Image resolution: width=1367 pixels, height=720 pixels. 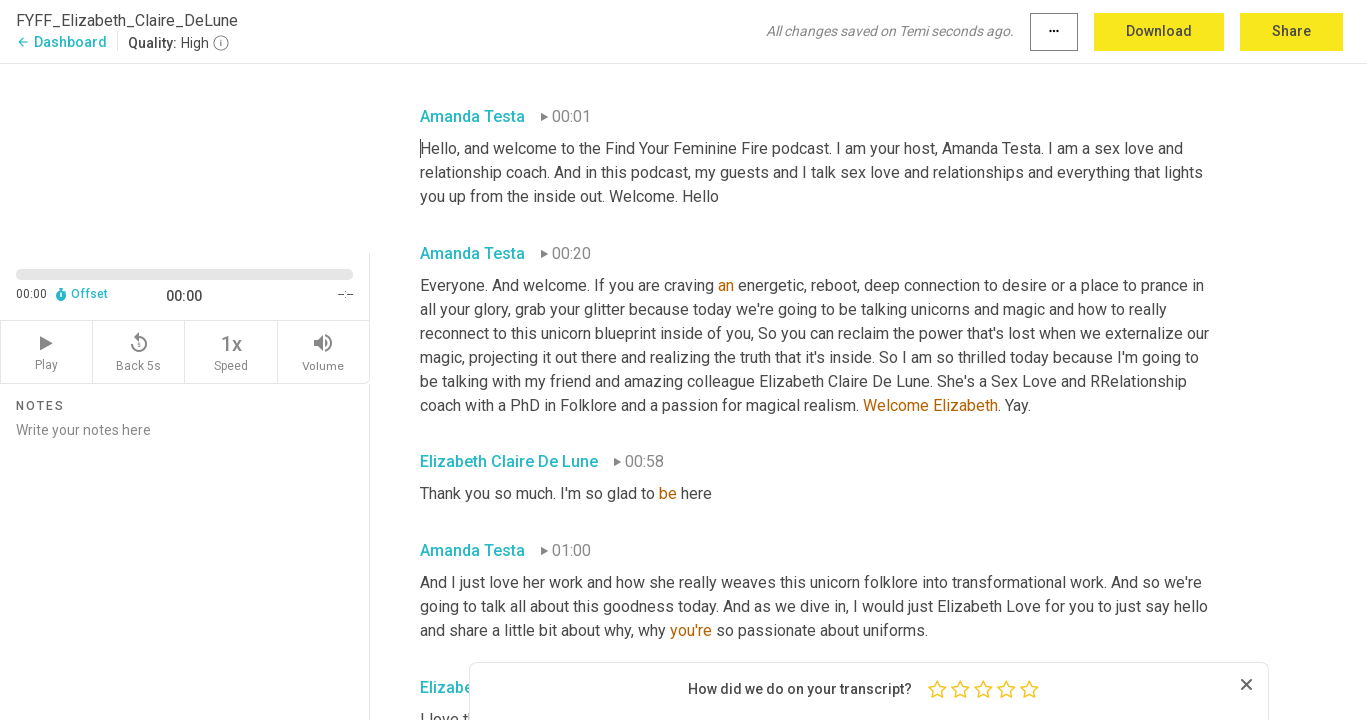 I want to click on Dashboard, so click(x=61, y=42).